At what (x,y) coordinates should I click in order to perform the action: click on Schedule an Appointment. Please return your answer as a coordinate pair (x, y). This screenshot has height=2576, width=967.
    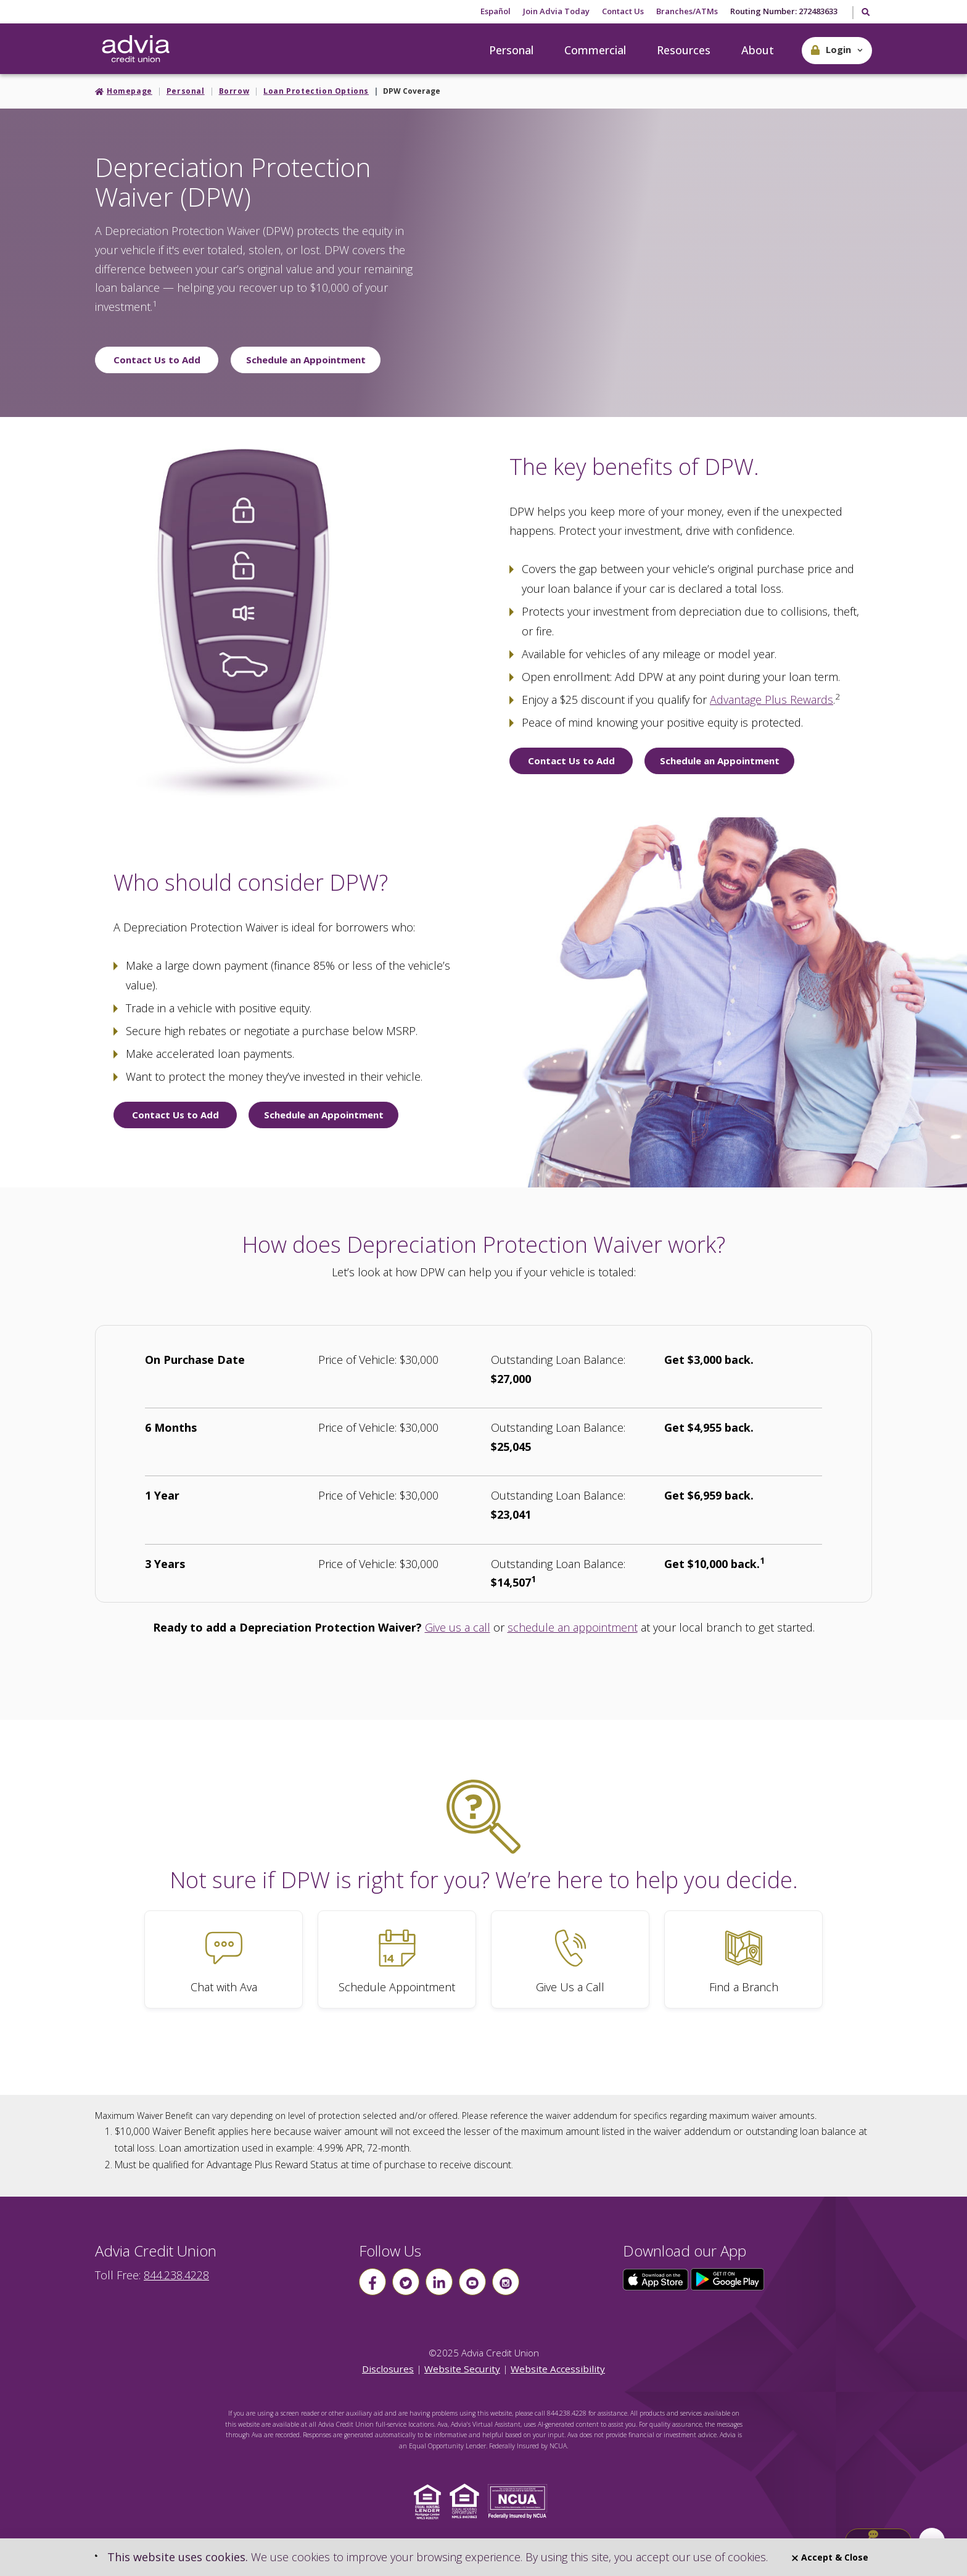
    Looking at the image, I should click on (306, 359).